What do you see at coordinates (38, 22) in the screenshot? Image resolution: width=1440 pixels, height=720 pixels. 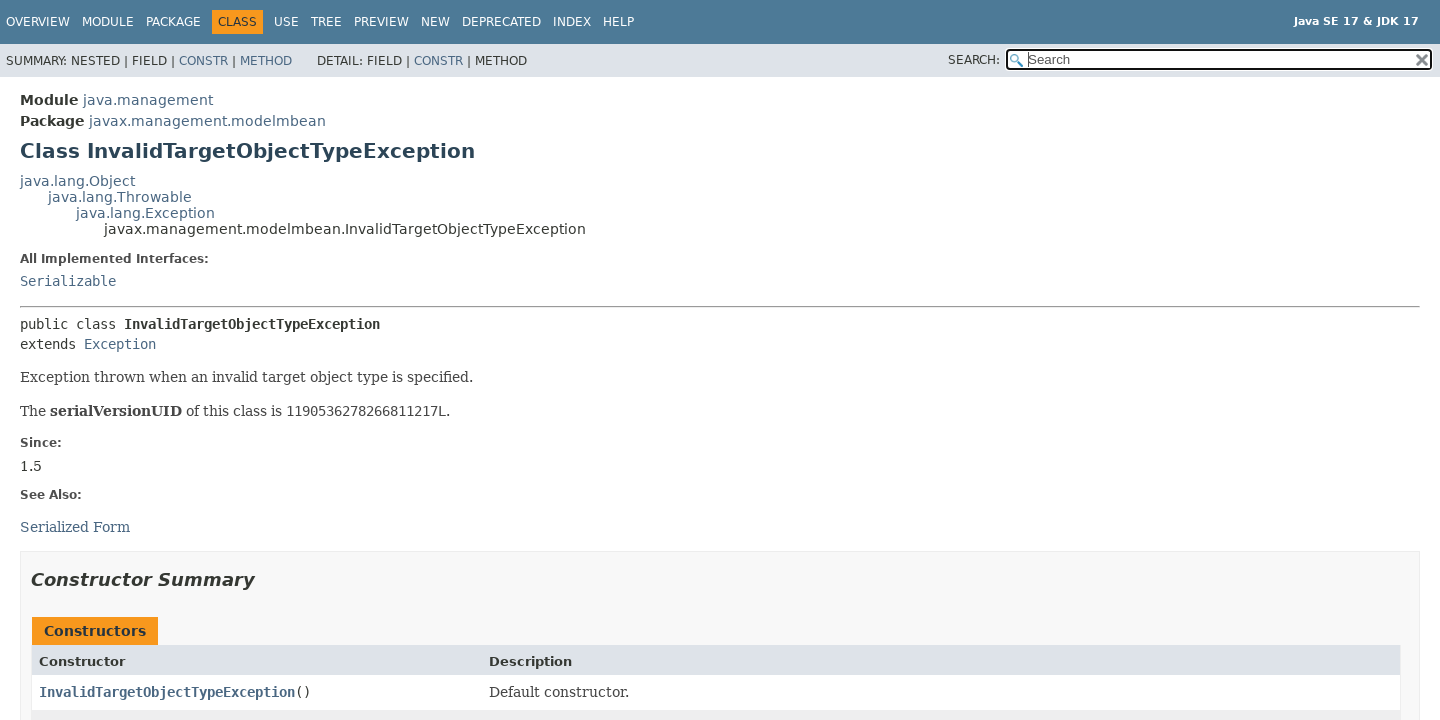 I see `Overview` at bounding box center [38, 22].